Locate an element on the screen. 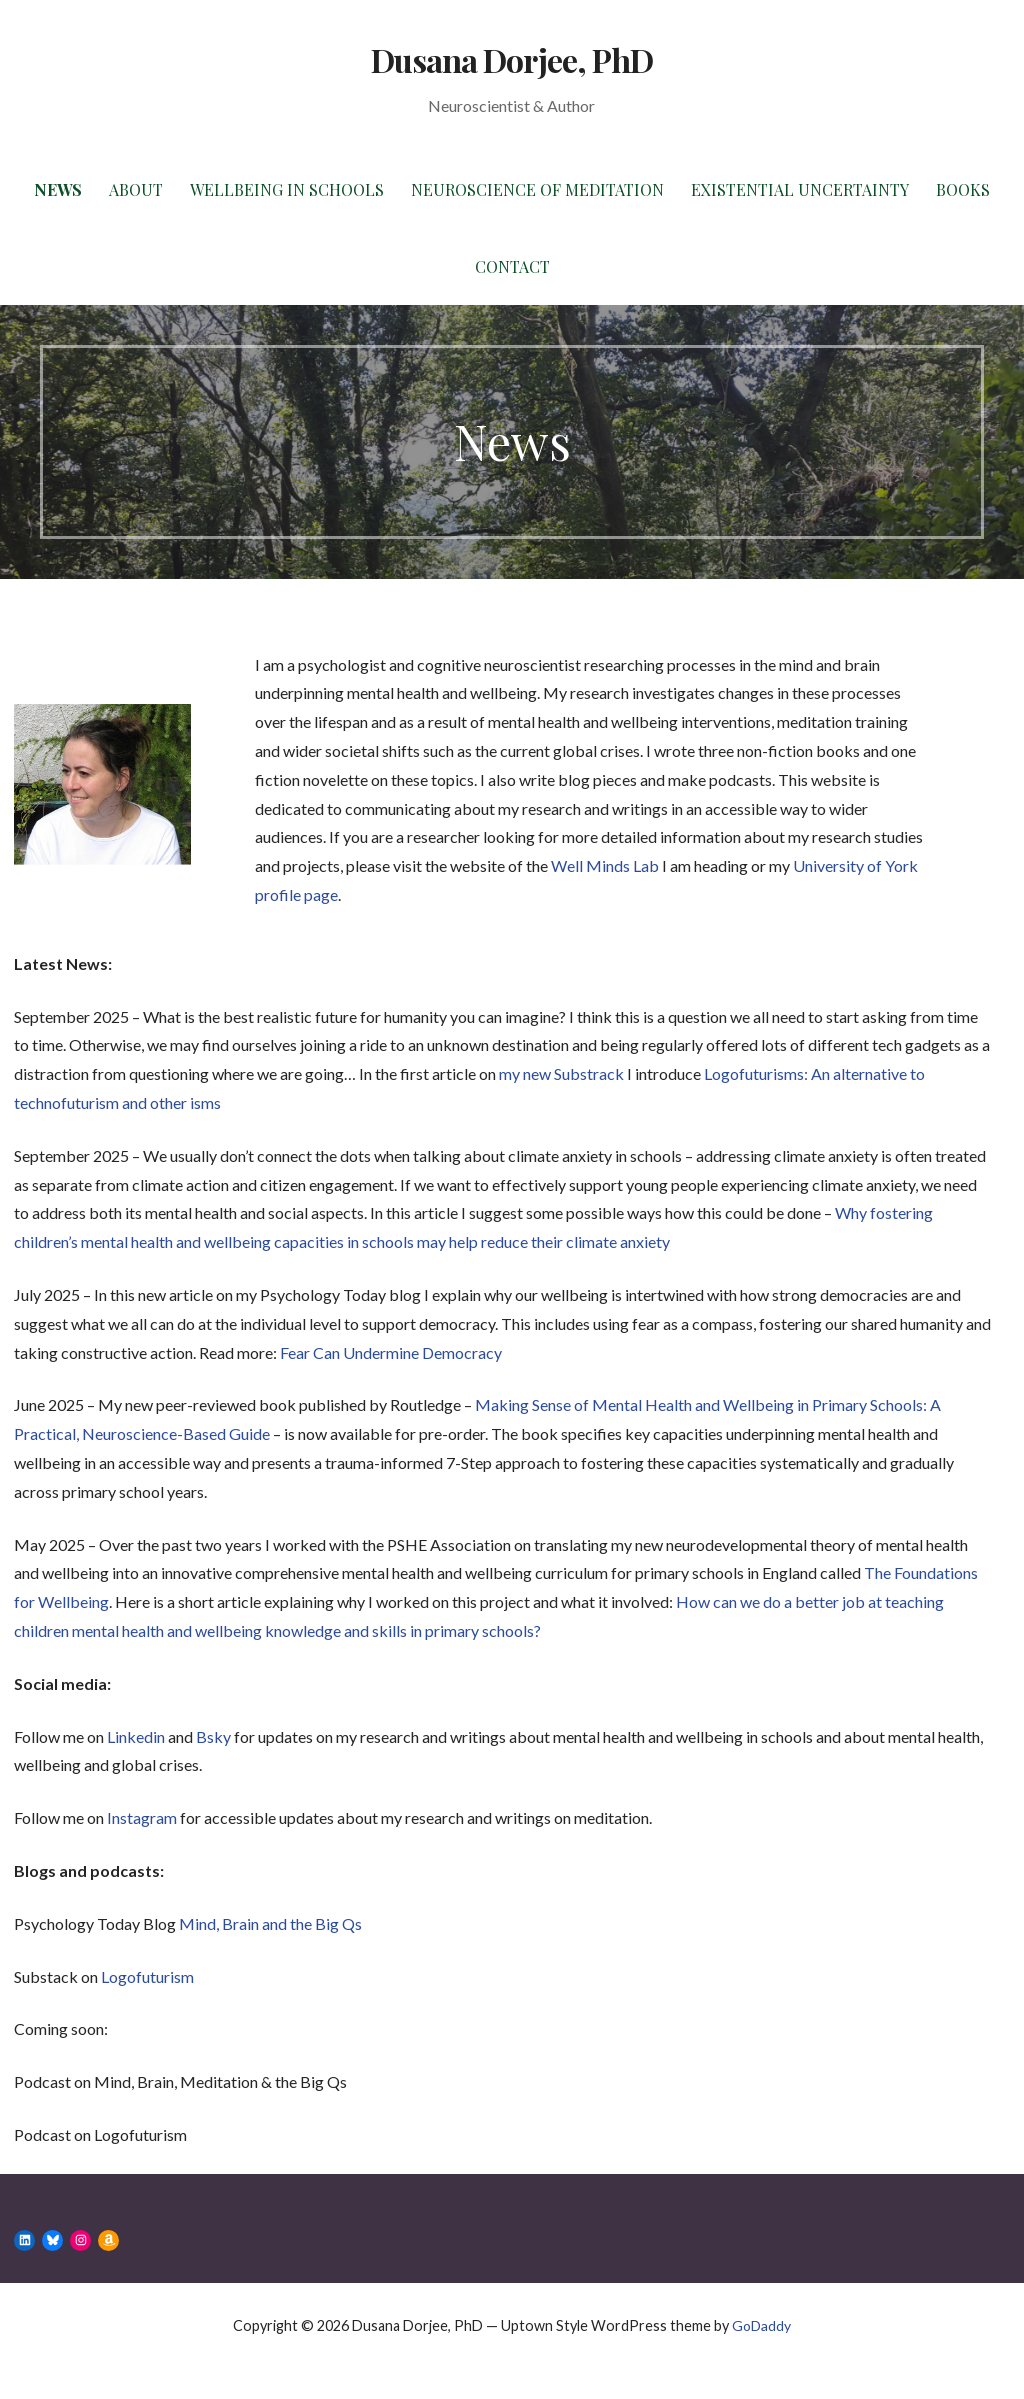 The image size is (1024, 2399). Neuroscience of Meditation is located at coordinates (537, 189).